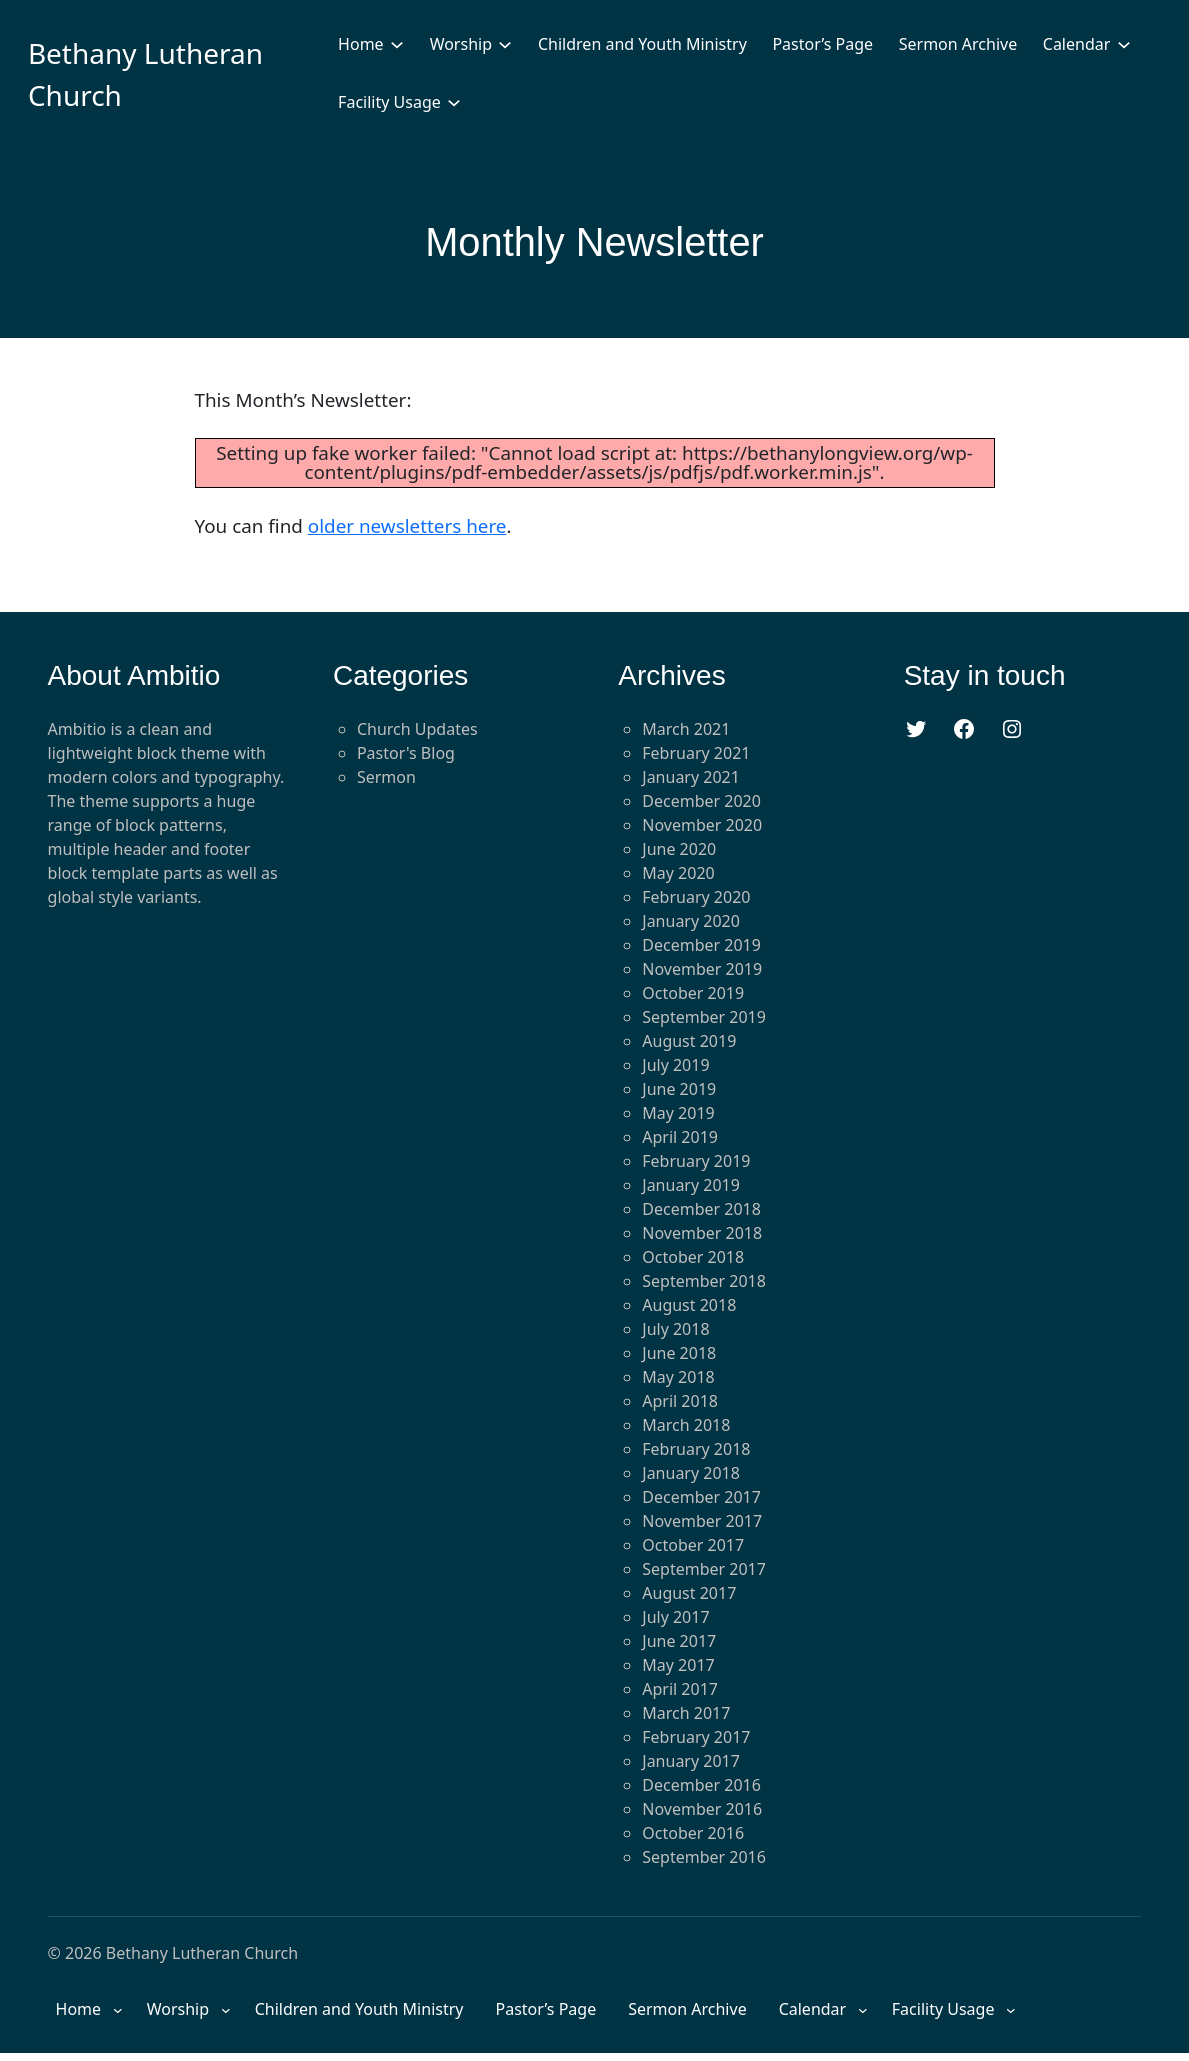  Describe the element at coordinates (701, 1209) in the screenshot. I see `December 2018` at that location.